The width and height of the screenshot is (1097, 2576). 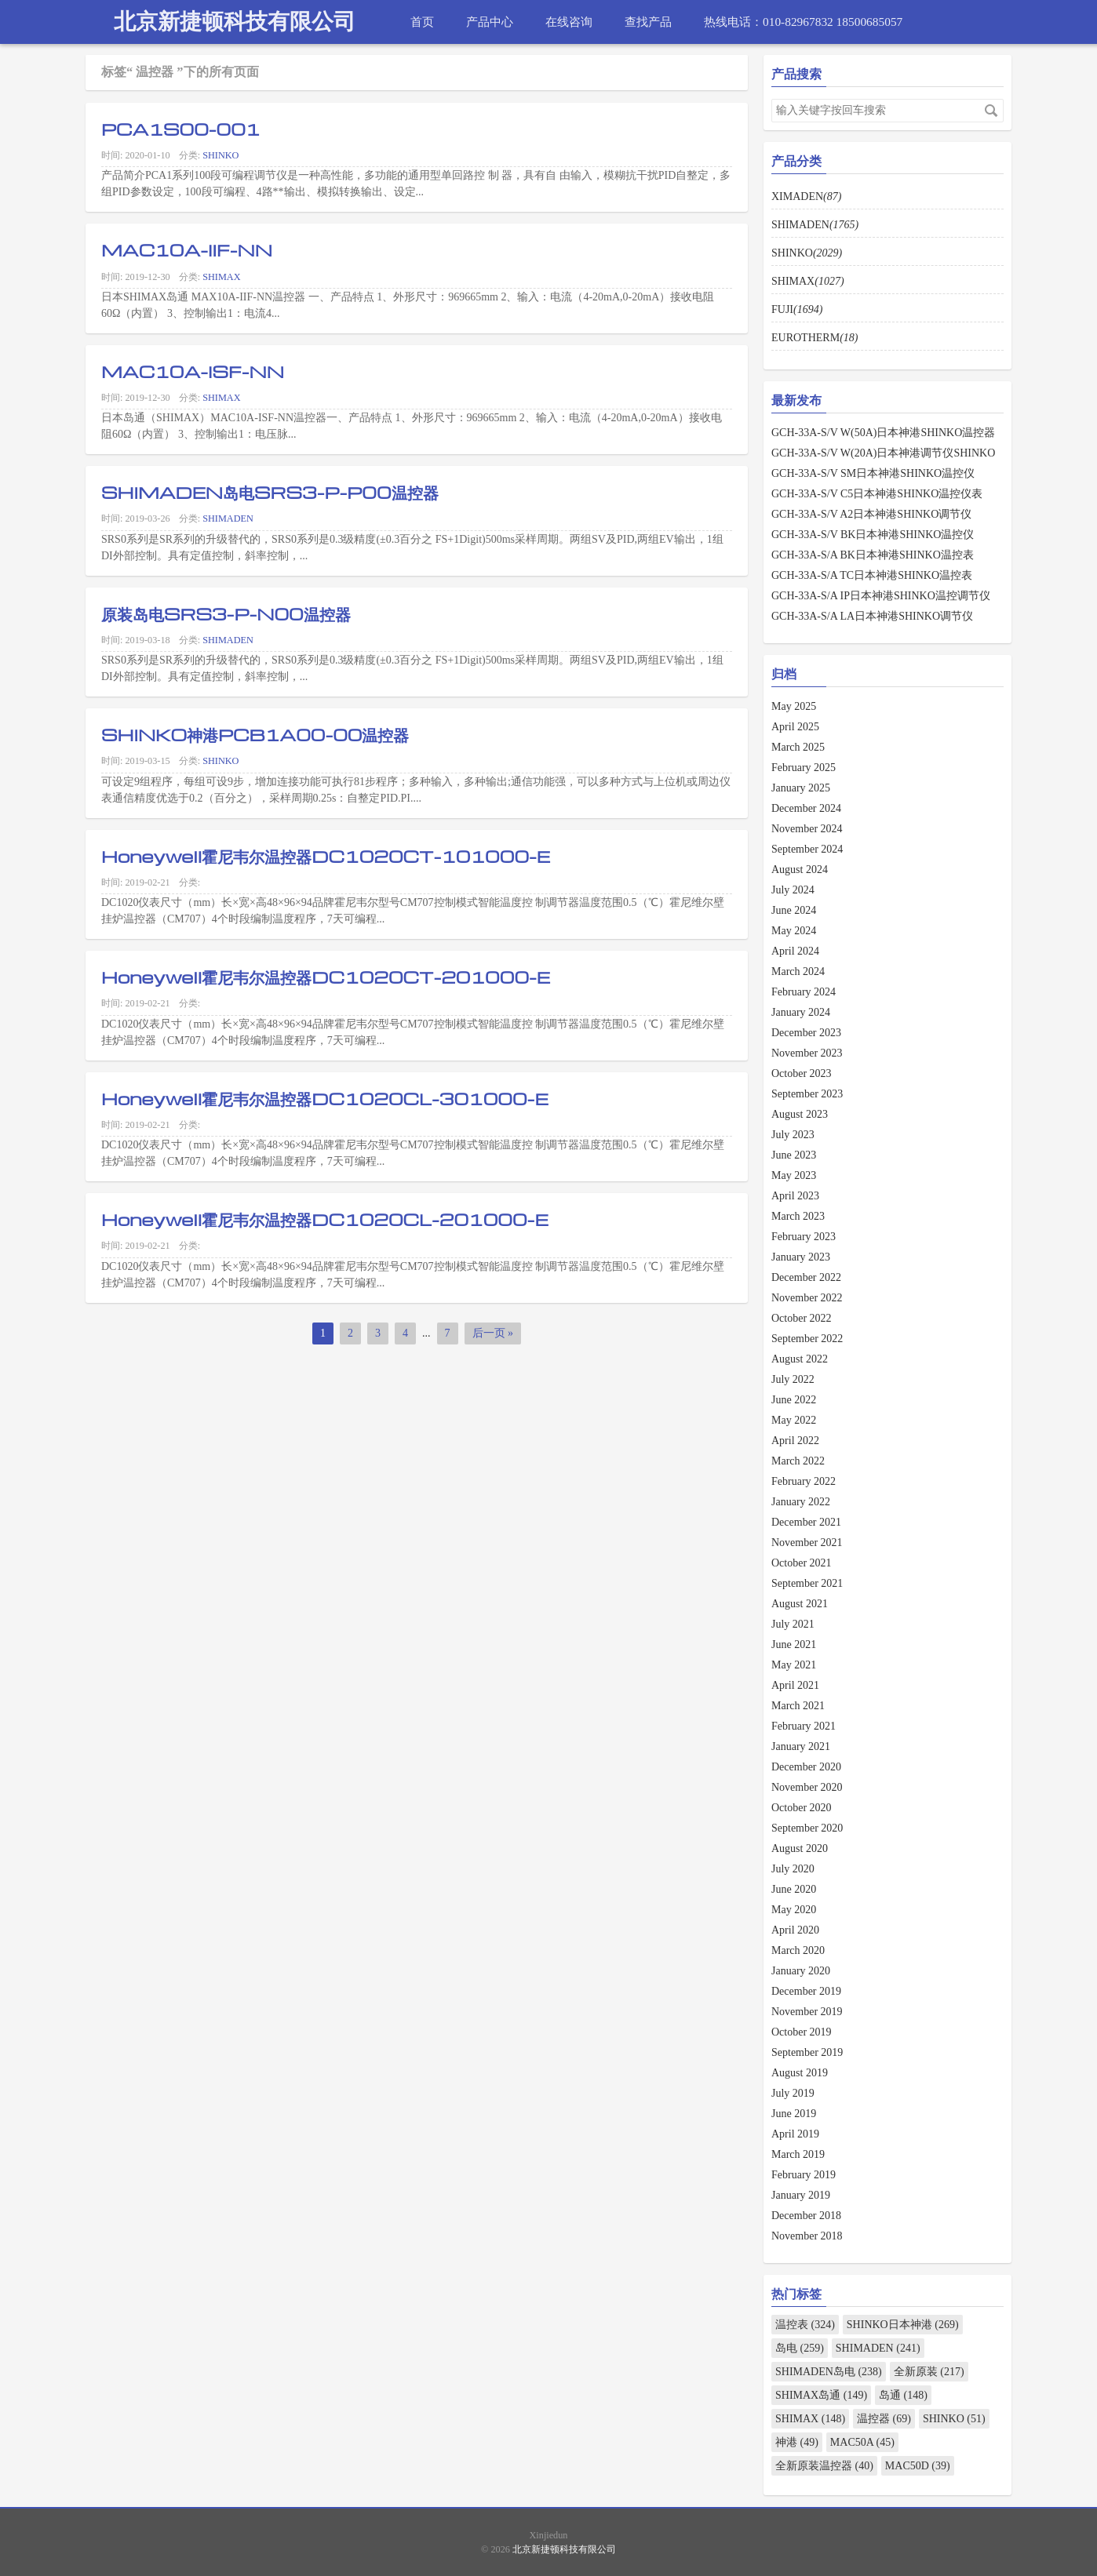 I want to click on SHIMADEN (241), so click(x=878, y=2348).